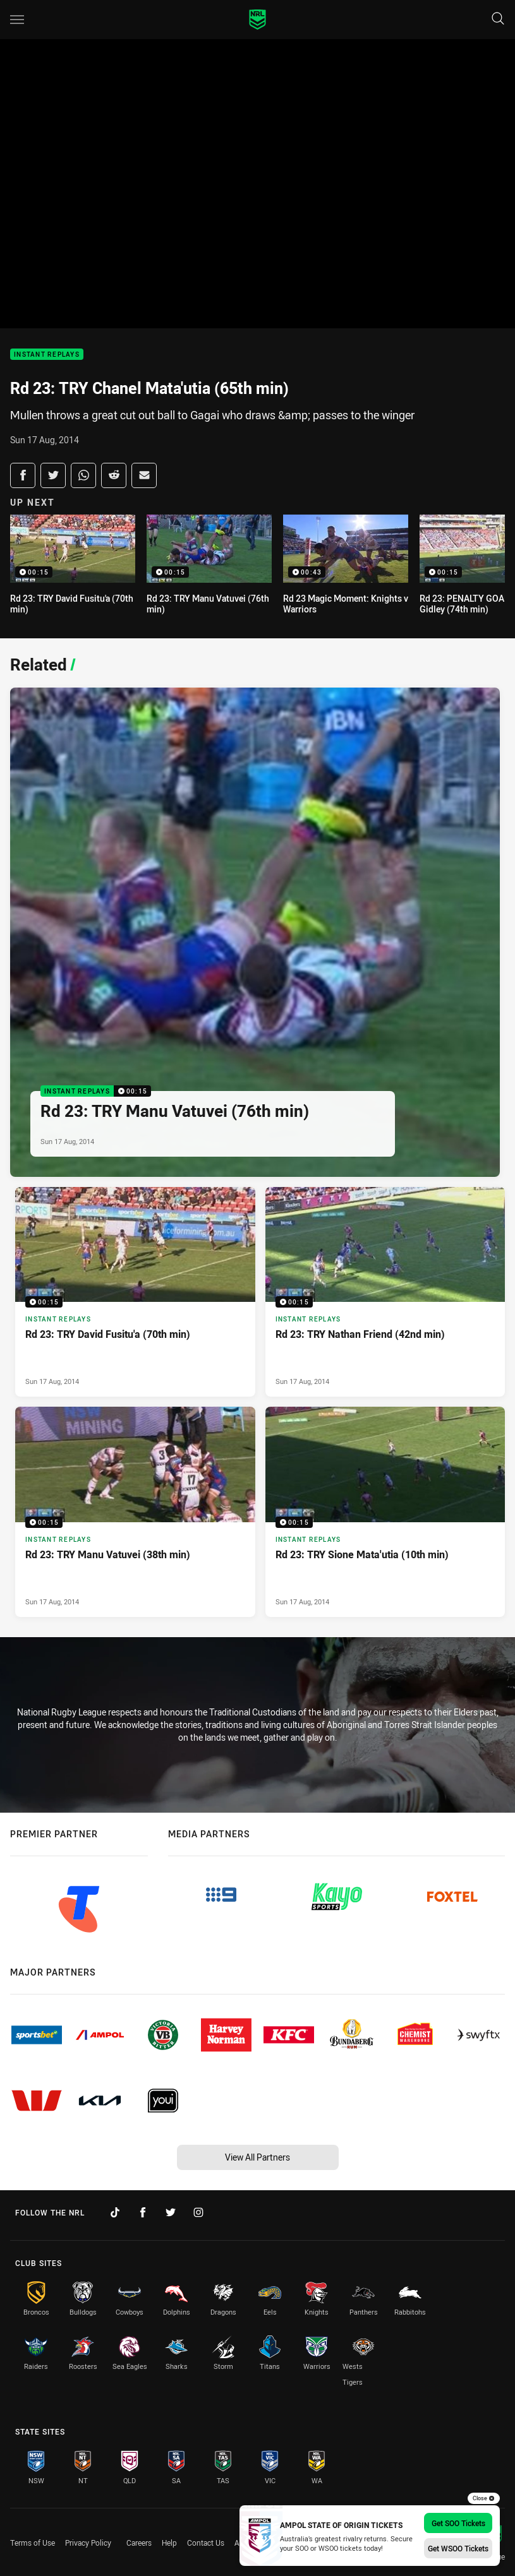 Image resolution: width=515 pixels, height=2576 pixels. I want to click on [Follow on Instagram], so click(198, 2212).